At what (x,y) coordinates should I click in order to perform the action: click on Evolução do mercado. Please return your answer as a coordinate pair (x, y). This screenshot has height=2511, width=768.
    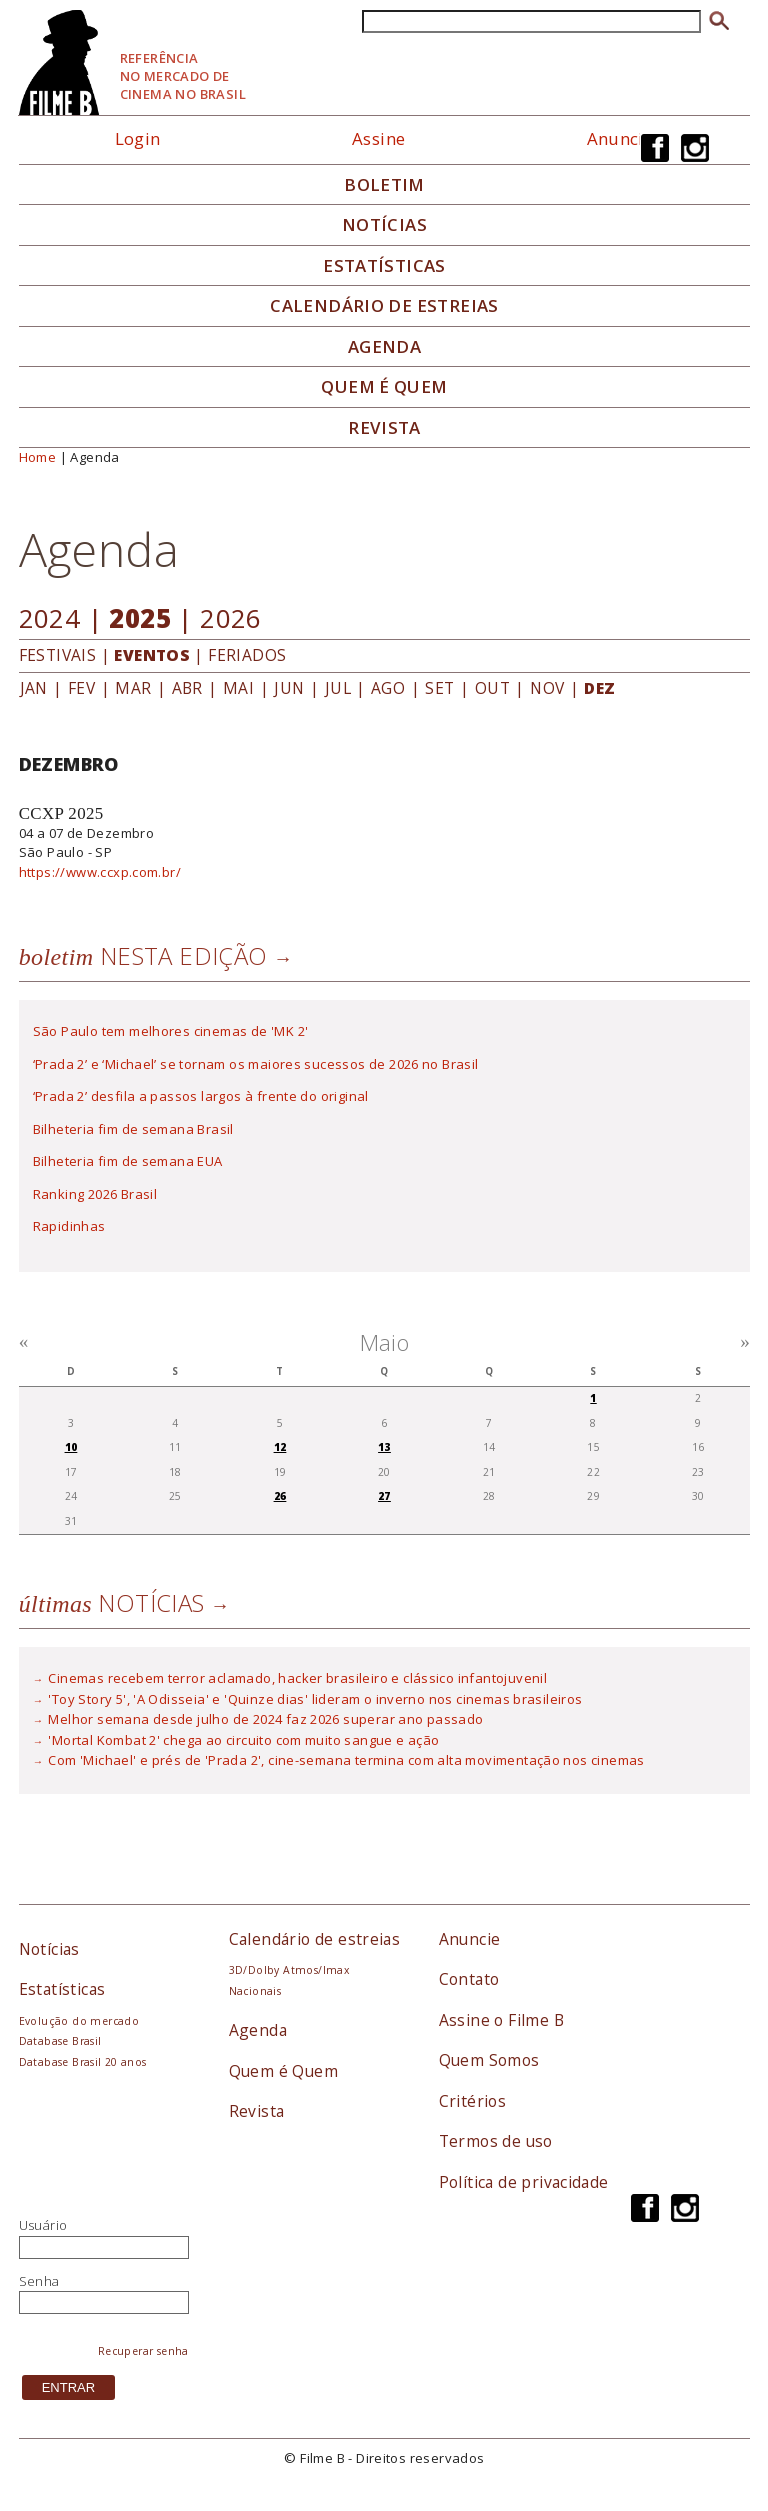
    Looking at the image, I should click on (79, 2021).